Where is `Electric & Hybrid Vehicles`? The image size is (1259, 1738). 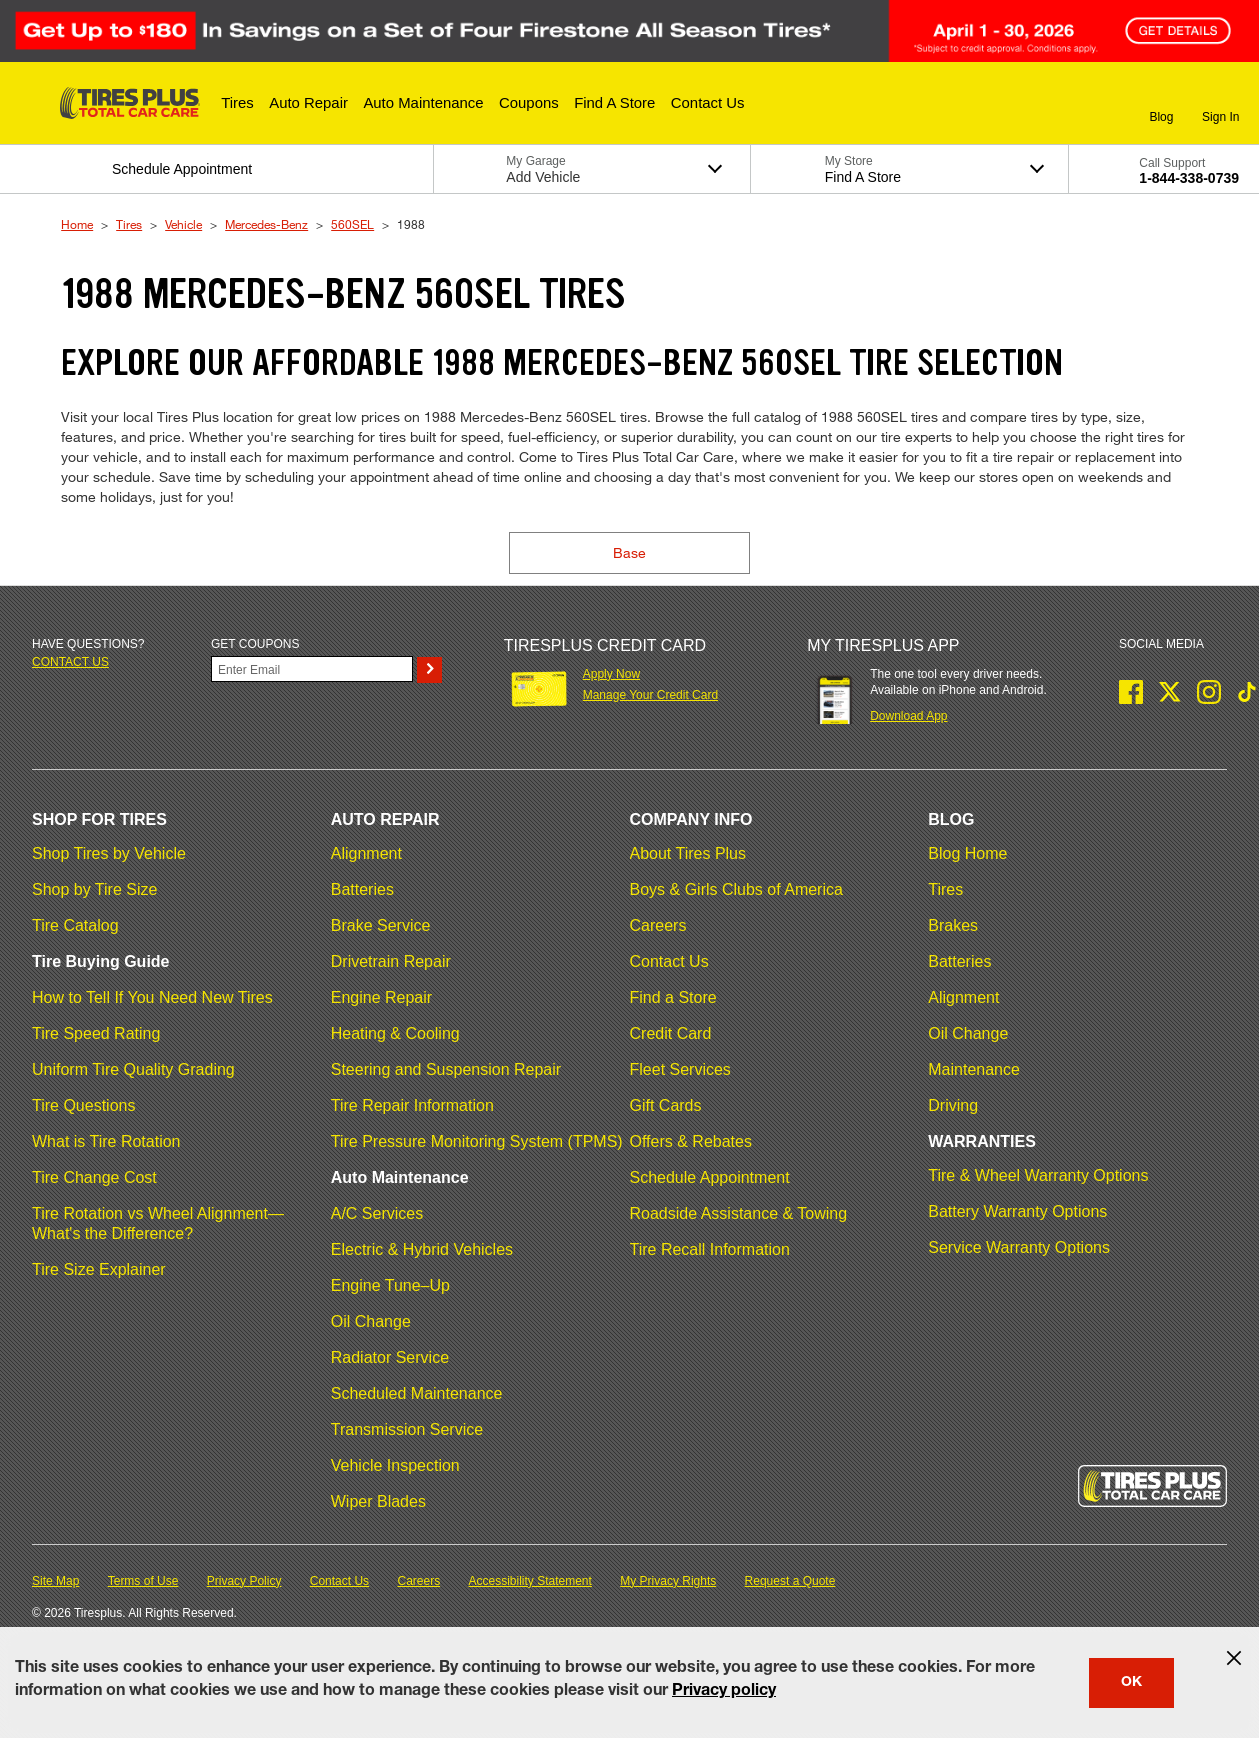
Electric & Hybrid Vehicles is located at coordinates (422, 1249).